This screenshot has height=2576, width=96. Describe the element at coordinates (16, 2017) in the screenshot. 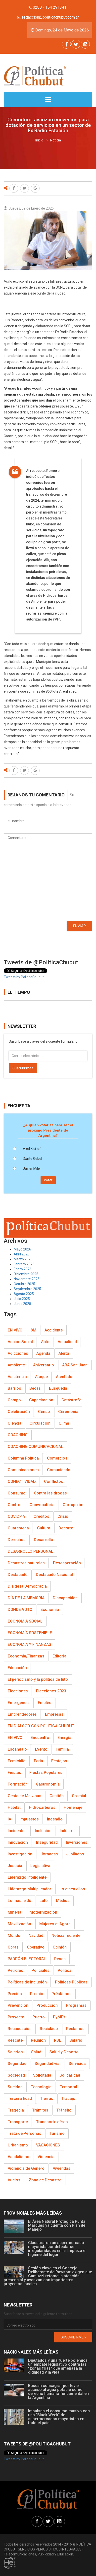

I see `Proyecto` at that location.